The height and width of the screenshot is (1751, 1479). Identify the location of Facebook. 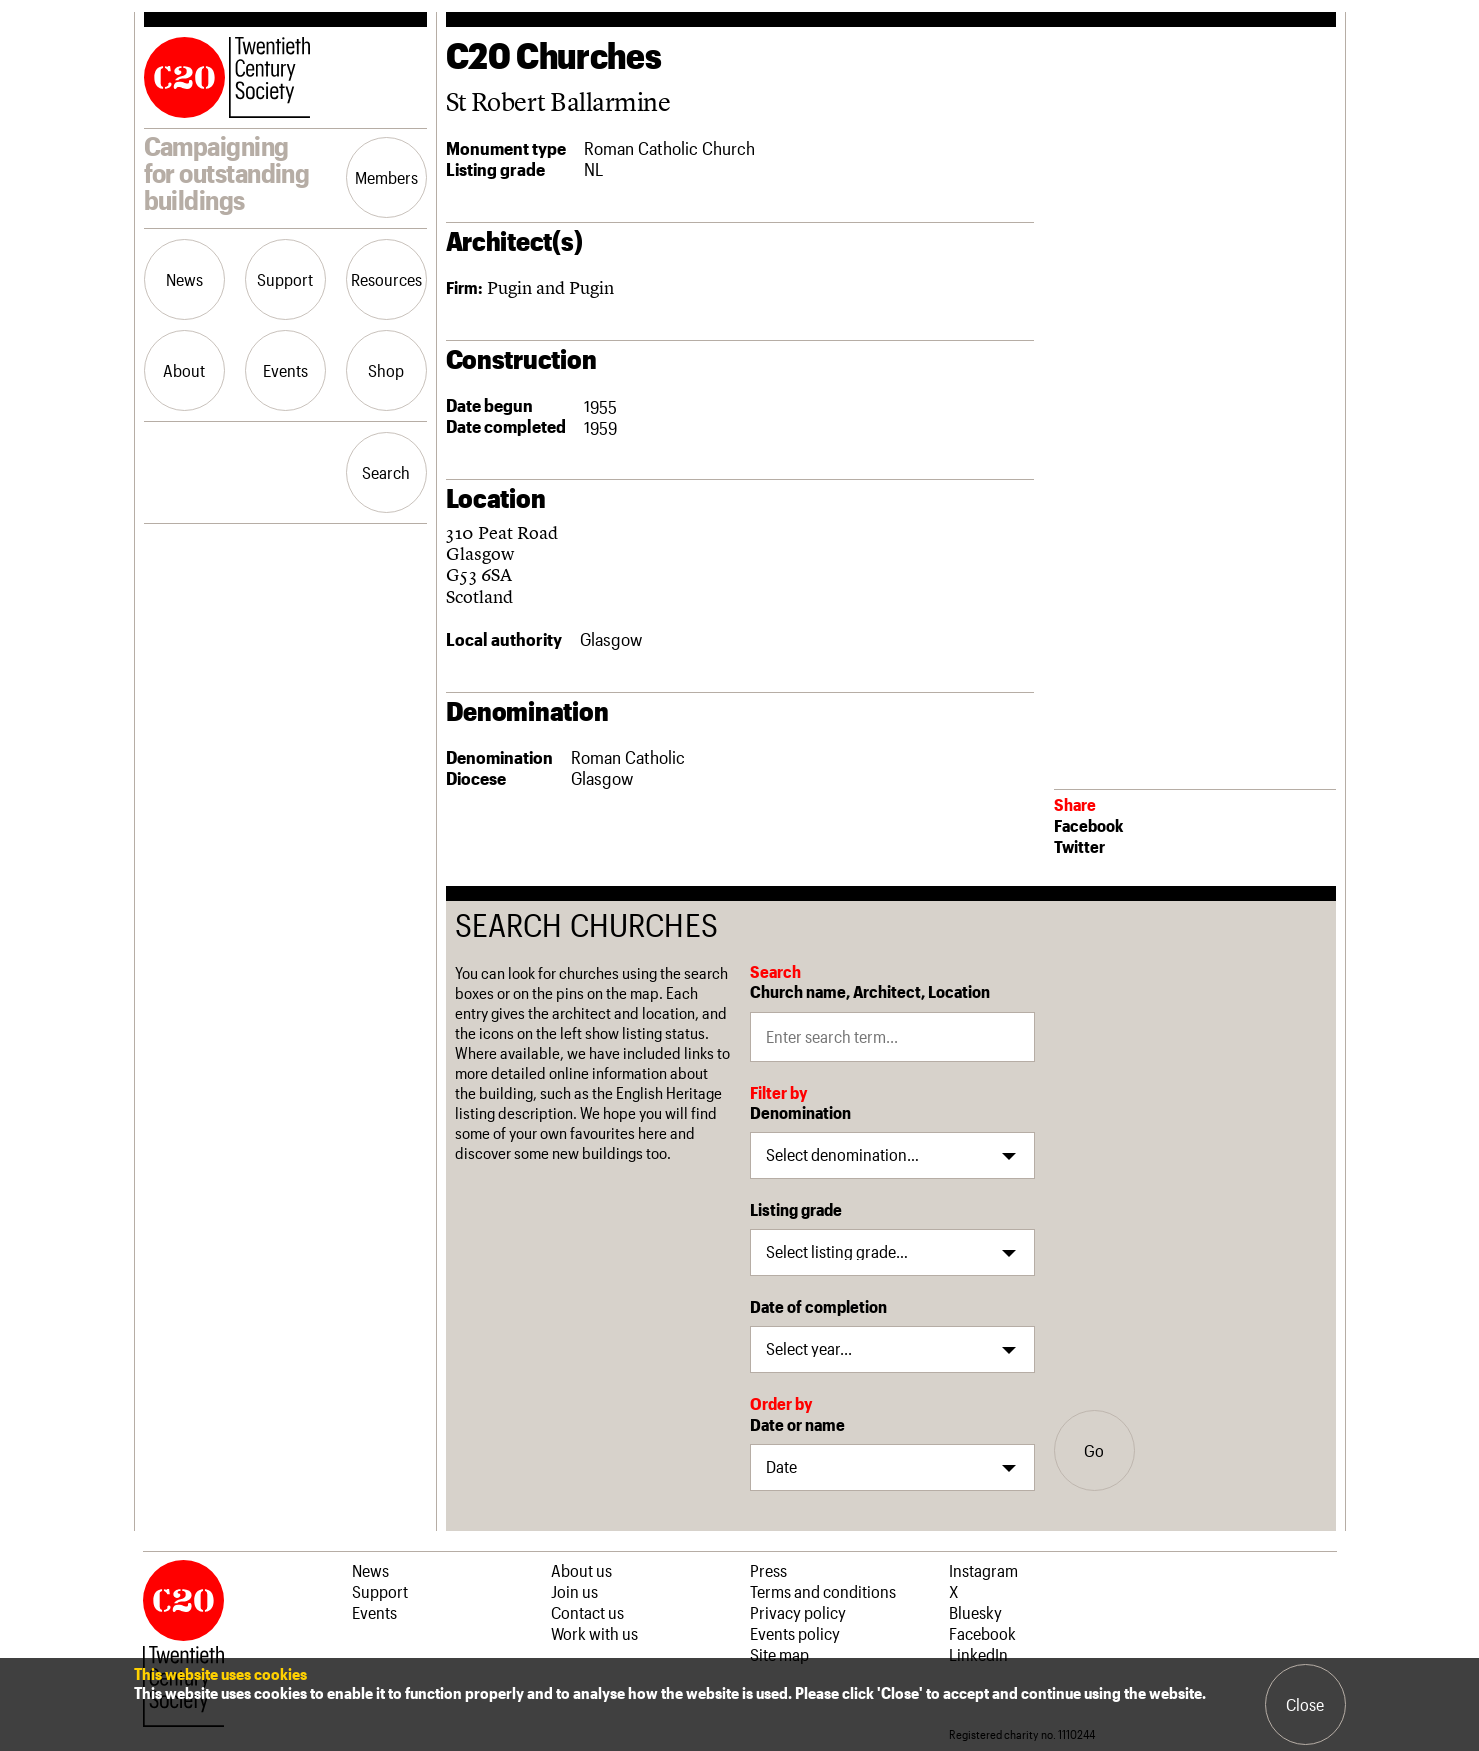
(1088, 825).